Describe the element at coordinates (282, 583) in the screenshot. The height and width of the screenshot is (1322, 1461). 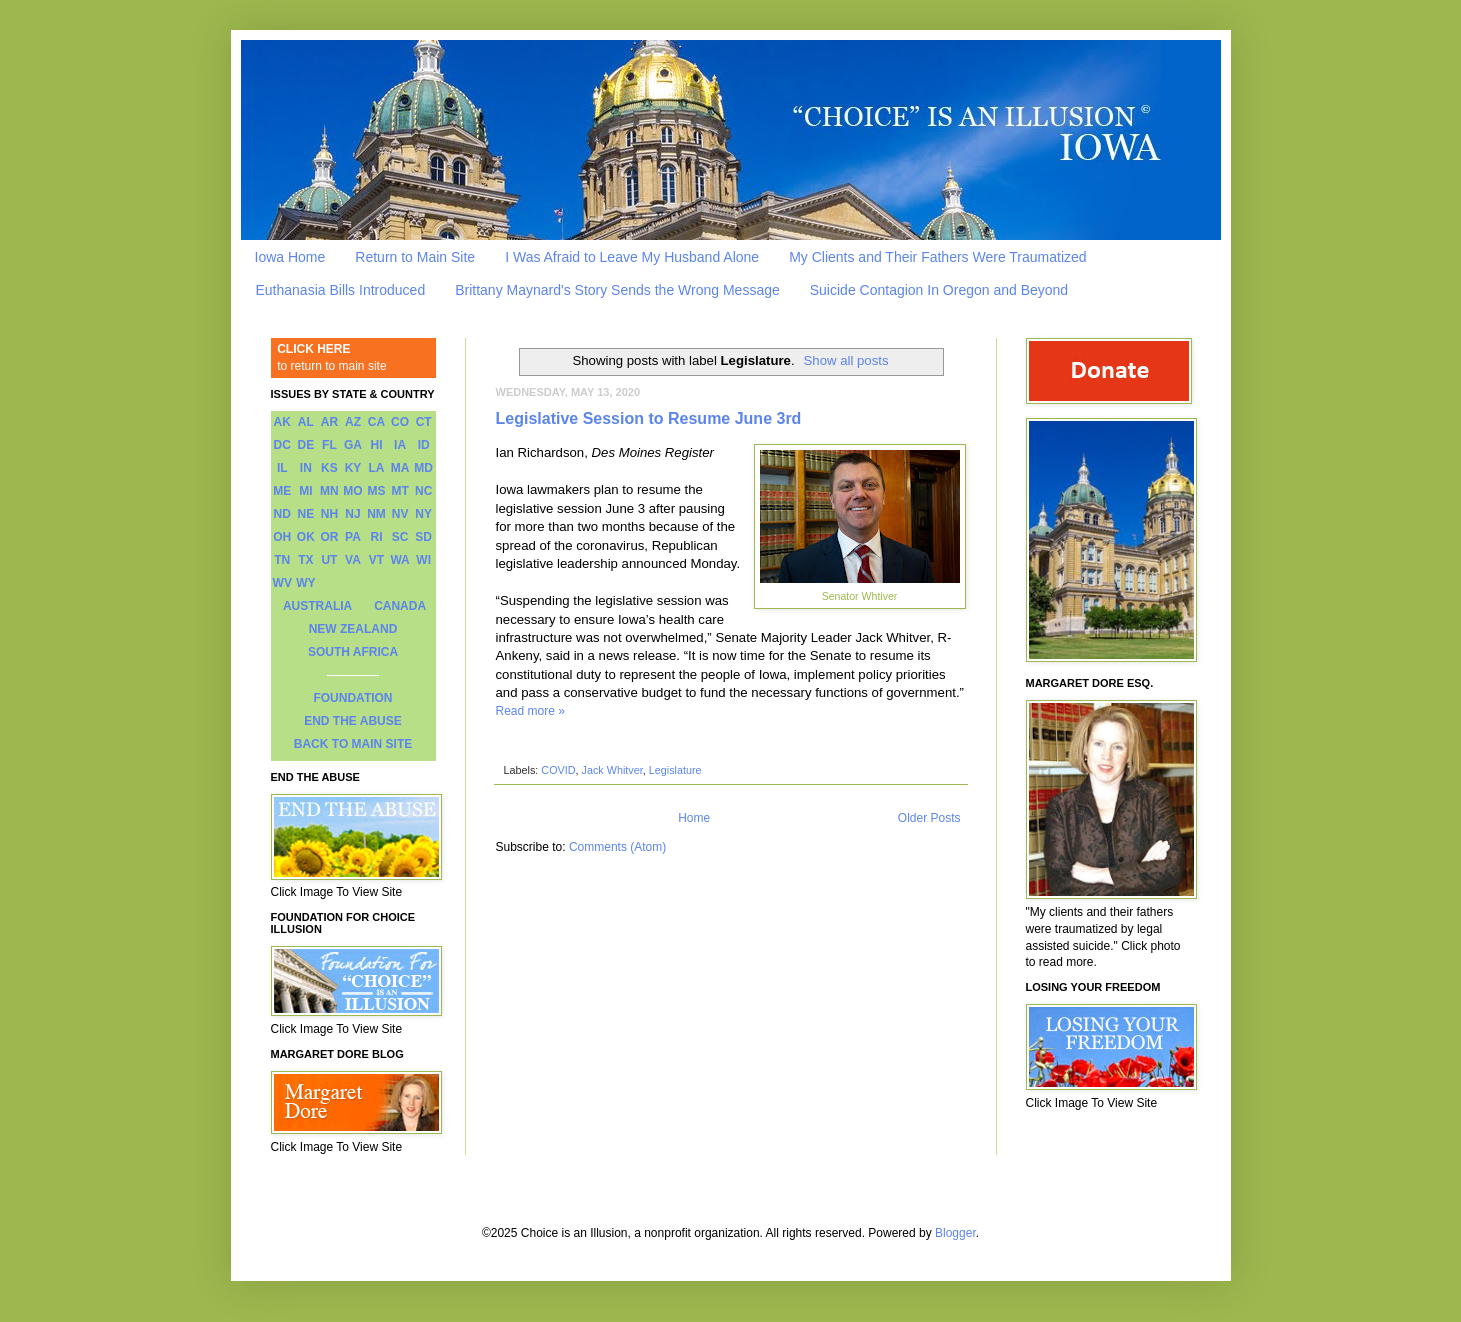
I see `WV` at that location.